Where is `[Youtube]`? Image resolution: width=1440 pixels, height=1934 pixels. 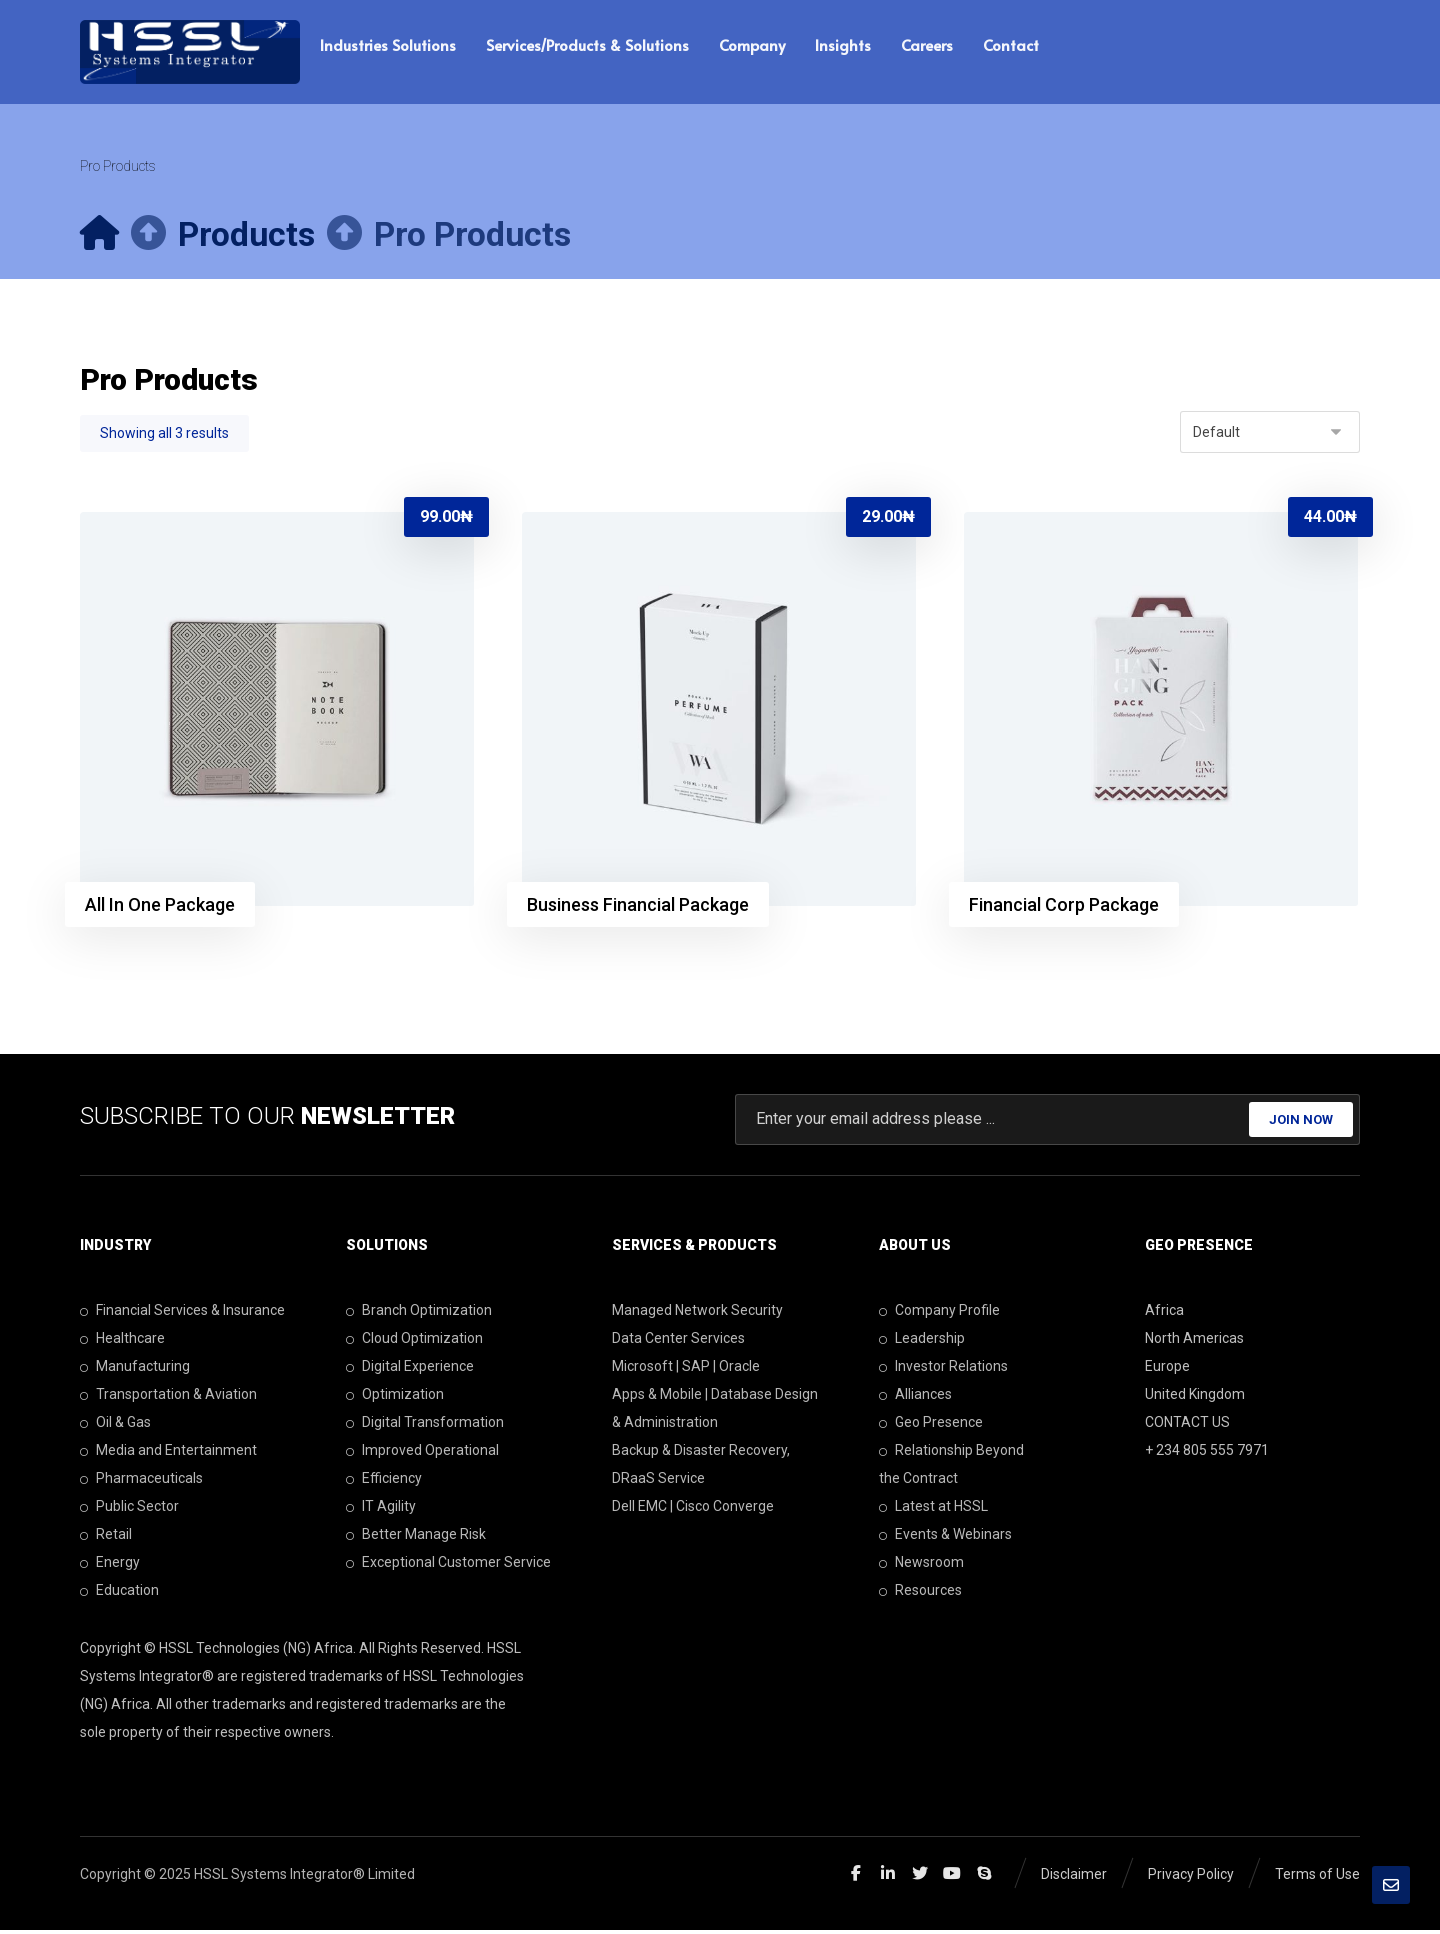
[Youtube] is located at coordinates (952, 1877).